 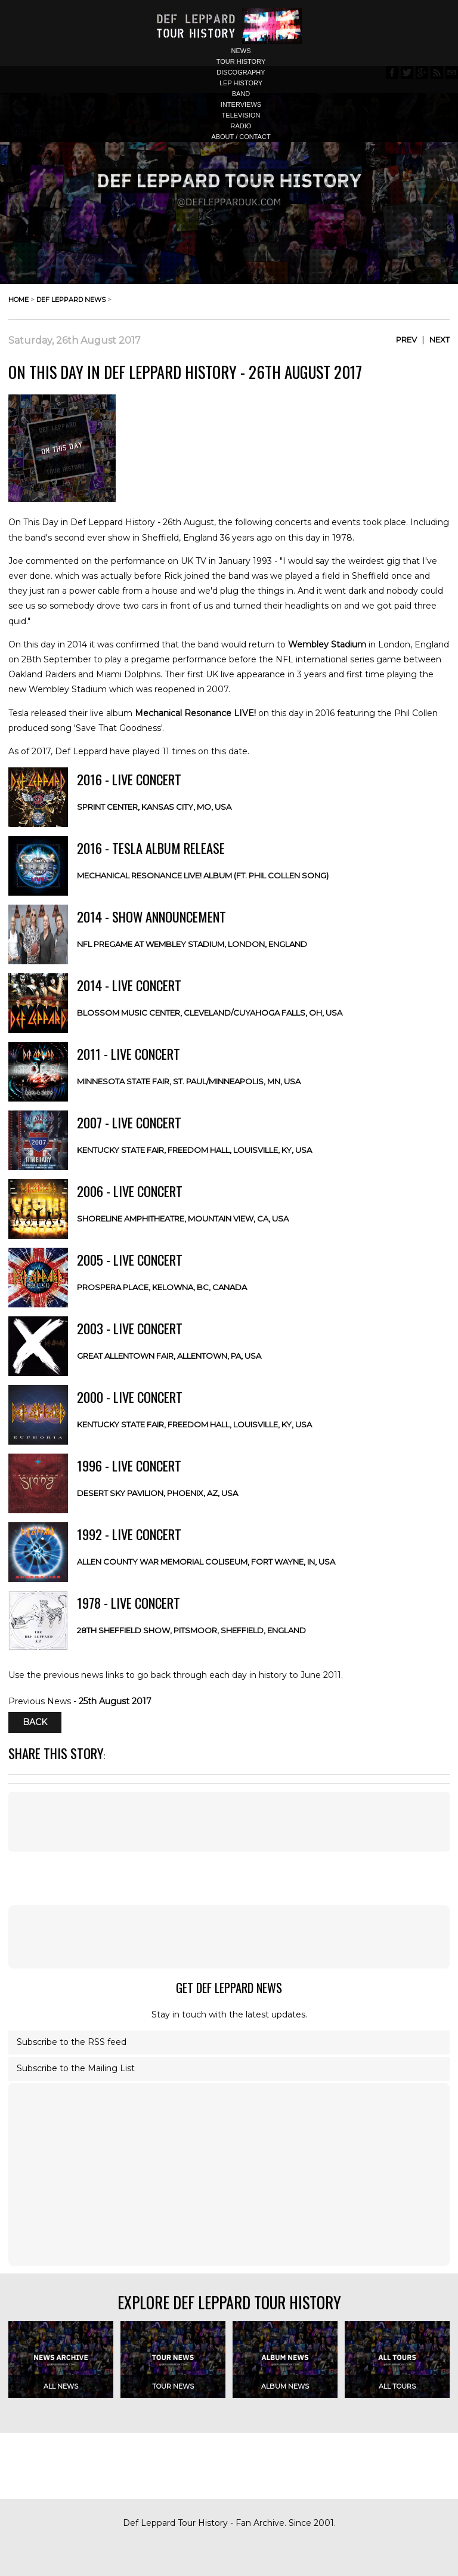 I want to click on Great Allentown Fair, Allentown, PA, USA, so click(x=169, y=1356).